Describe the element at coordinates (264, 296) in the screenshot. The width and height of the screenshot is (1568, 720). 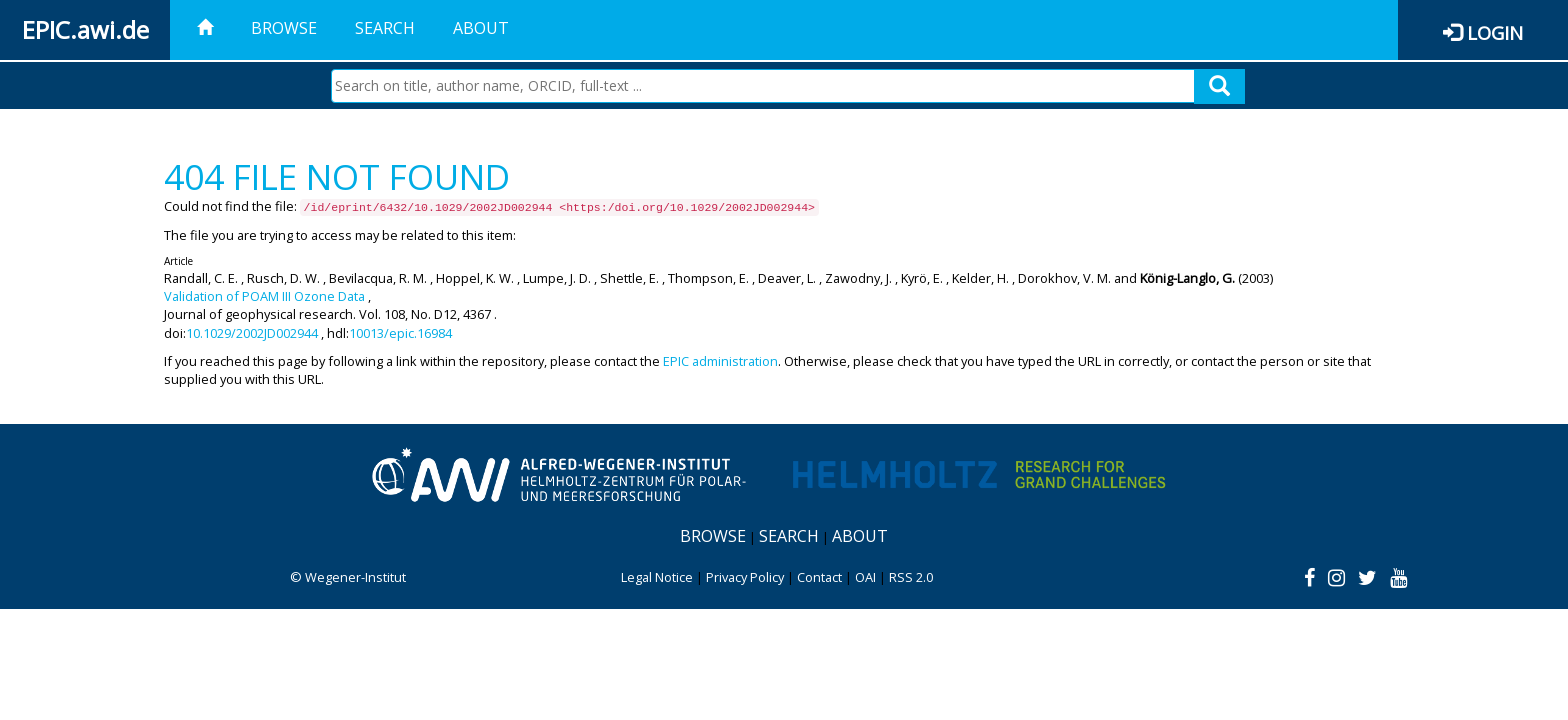
I see `Validation of POAM III Ozone Data` at that location.